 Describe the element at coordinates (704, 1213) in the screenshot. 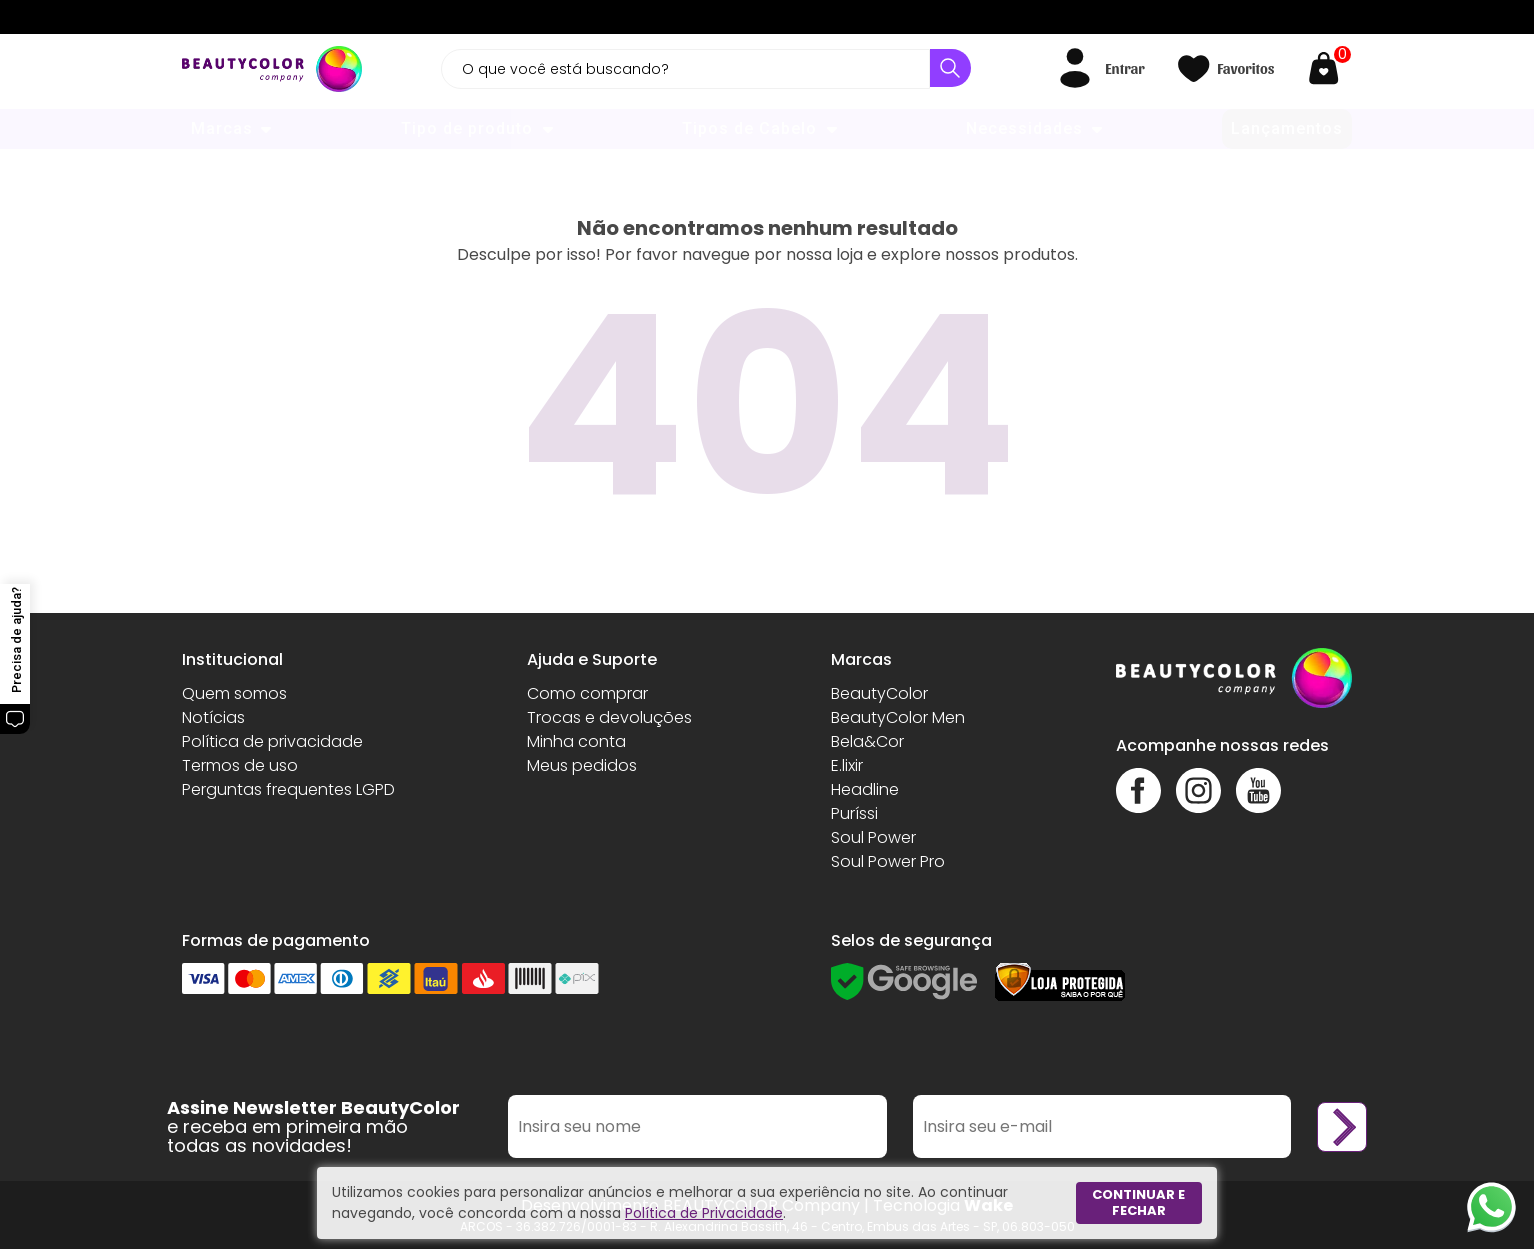

I see `Política de Privacidade` at that location.